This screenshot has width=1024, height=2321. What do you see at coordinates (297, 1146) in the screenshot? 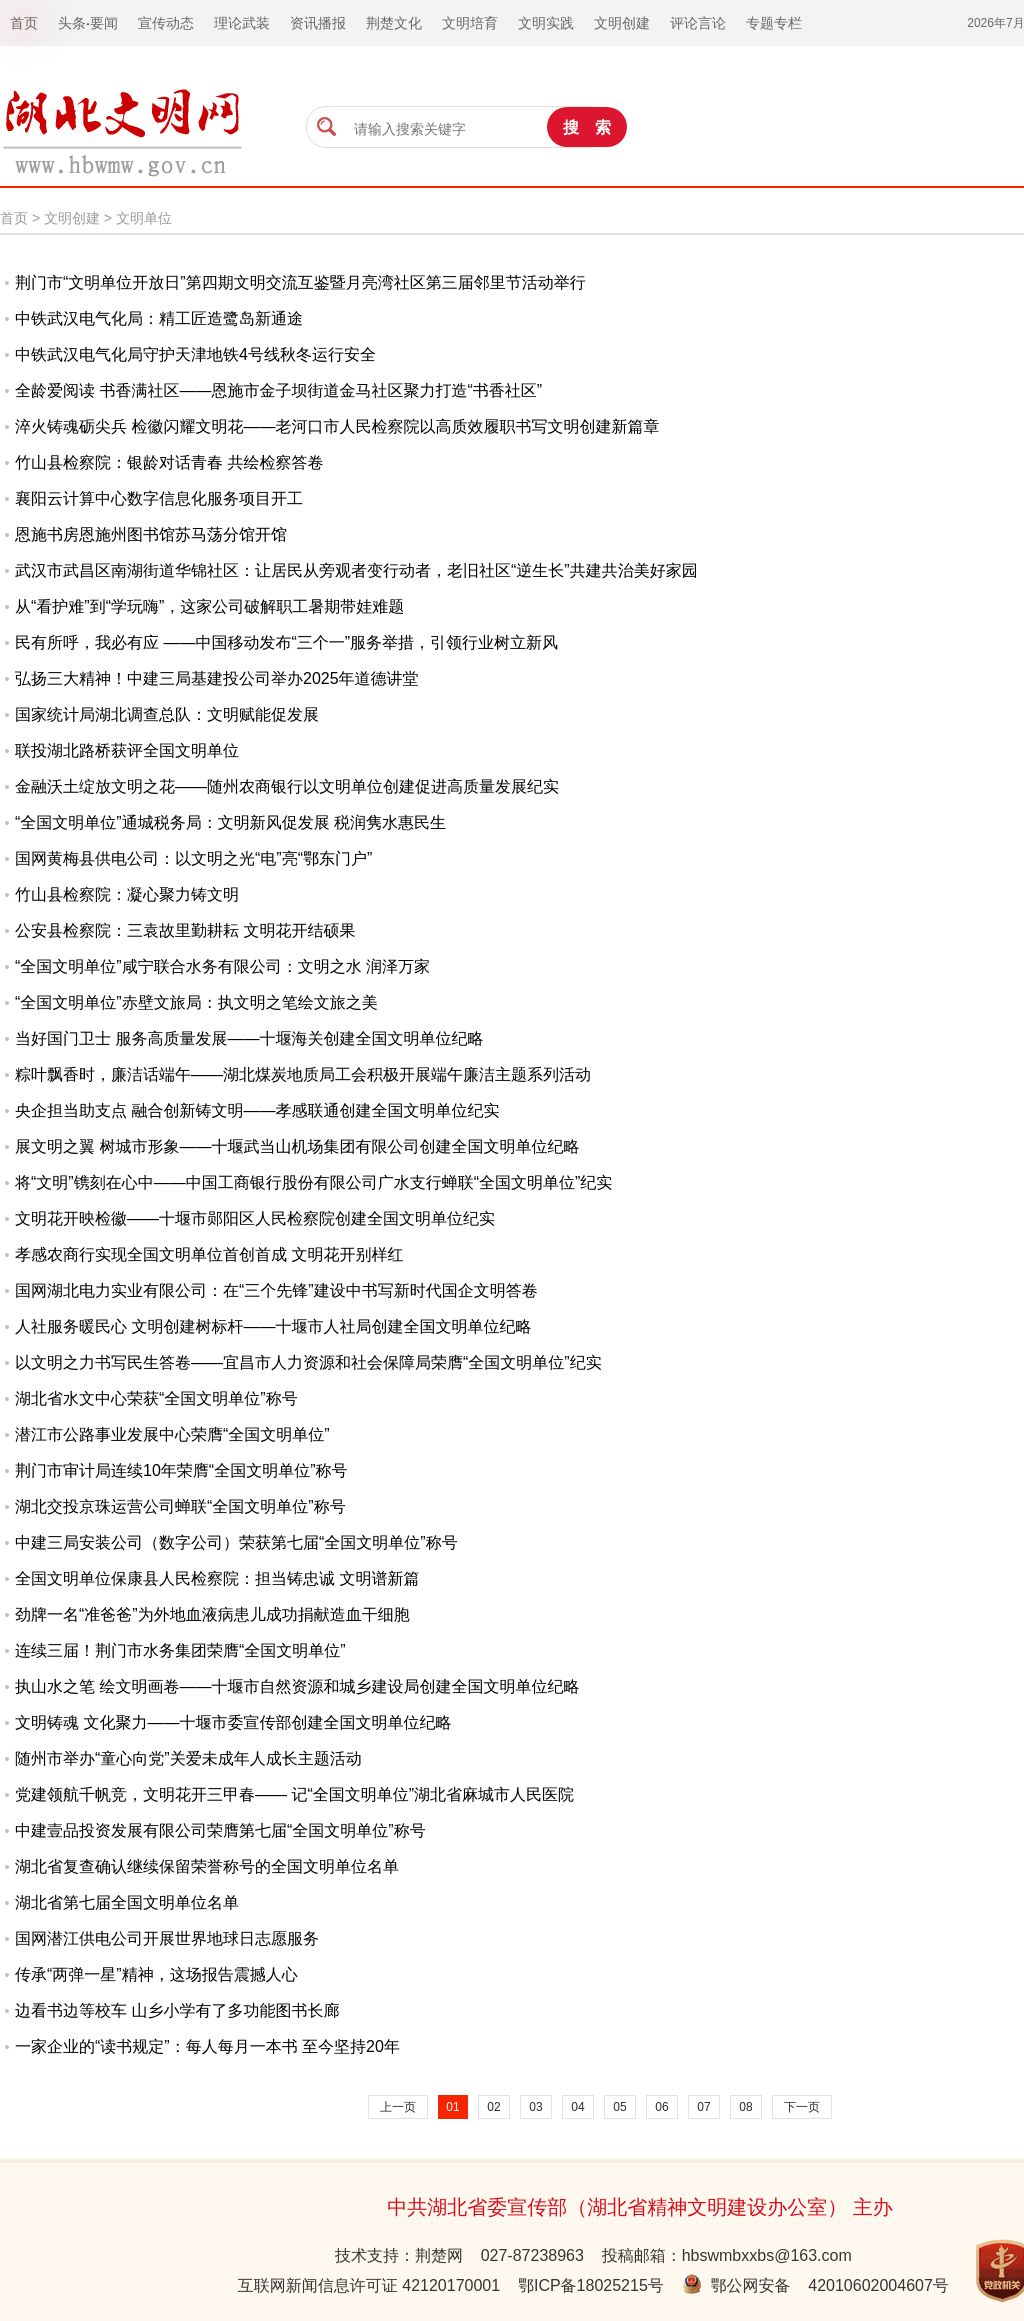
I see `展文明之翼 树城市形象——十堰武当山机场集团有限公司创建全国文明单位纪略` at bounding box center [297, 1146].